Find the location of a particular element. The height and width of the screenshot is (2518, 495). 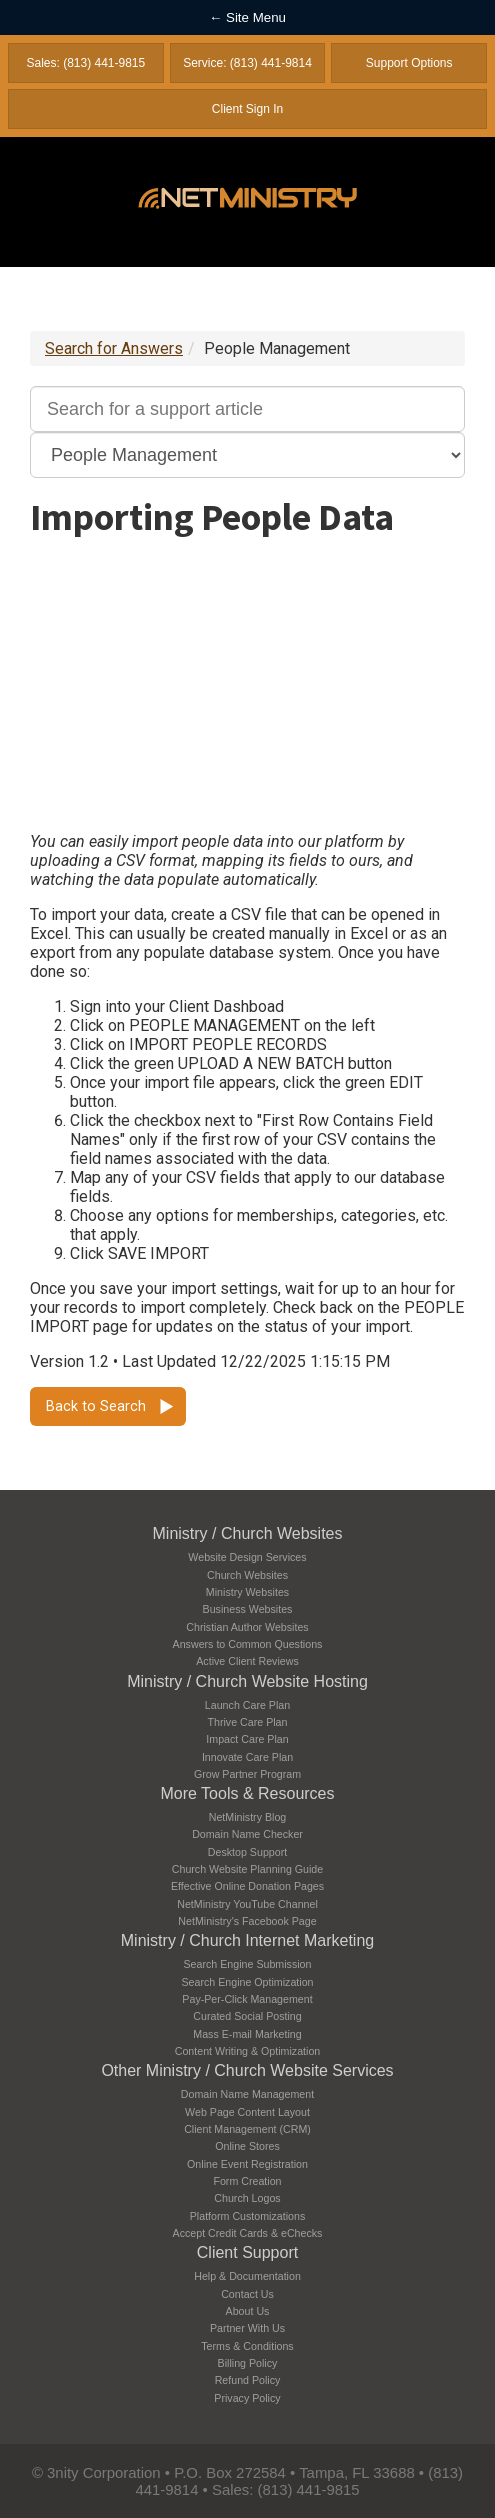

Privacy Policy is located at coordinates (247, 2398).